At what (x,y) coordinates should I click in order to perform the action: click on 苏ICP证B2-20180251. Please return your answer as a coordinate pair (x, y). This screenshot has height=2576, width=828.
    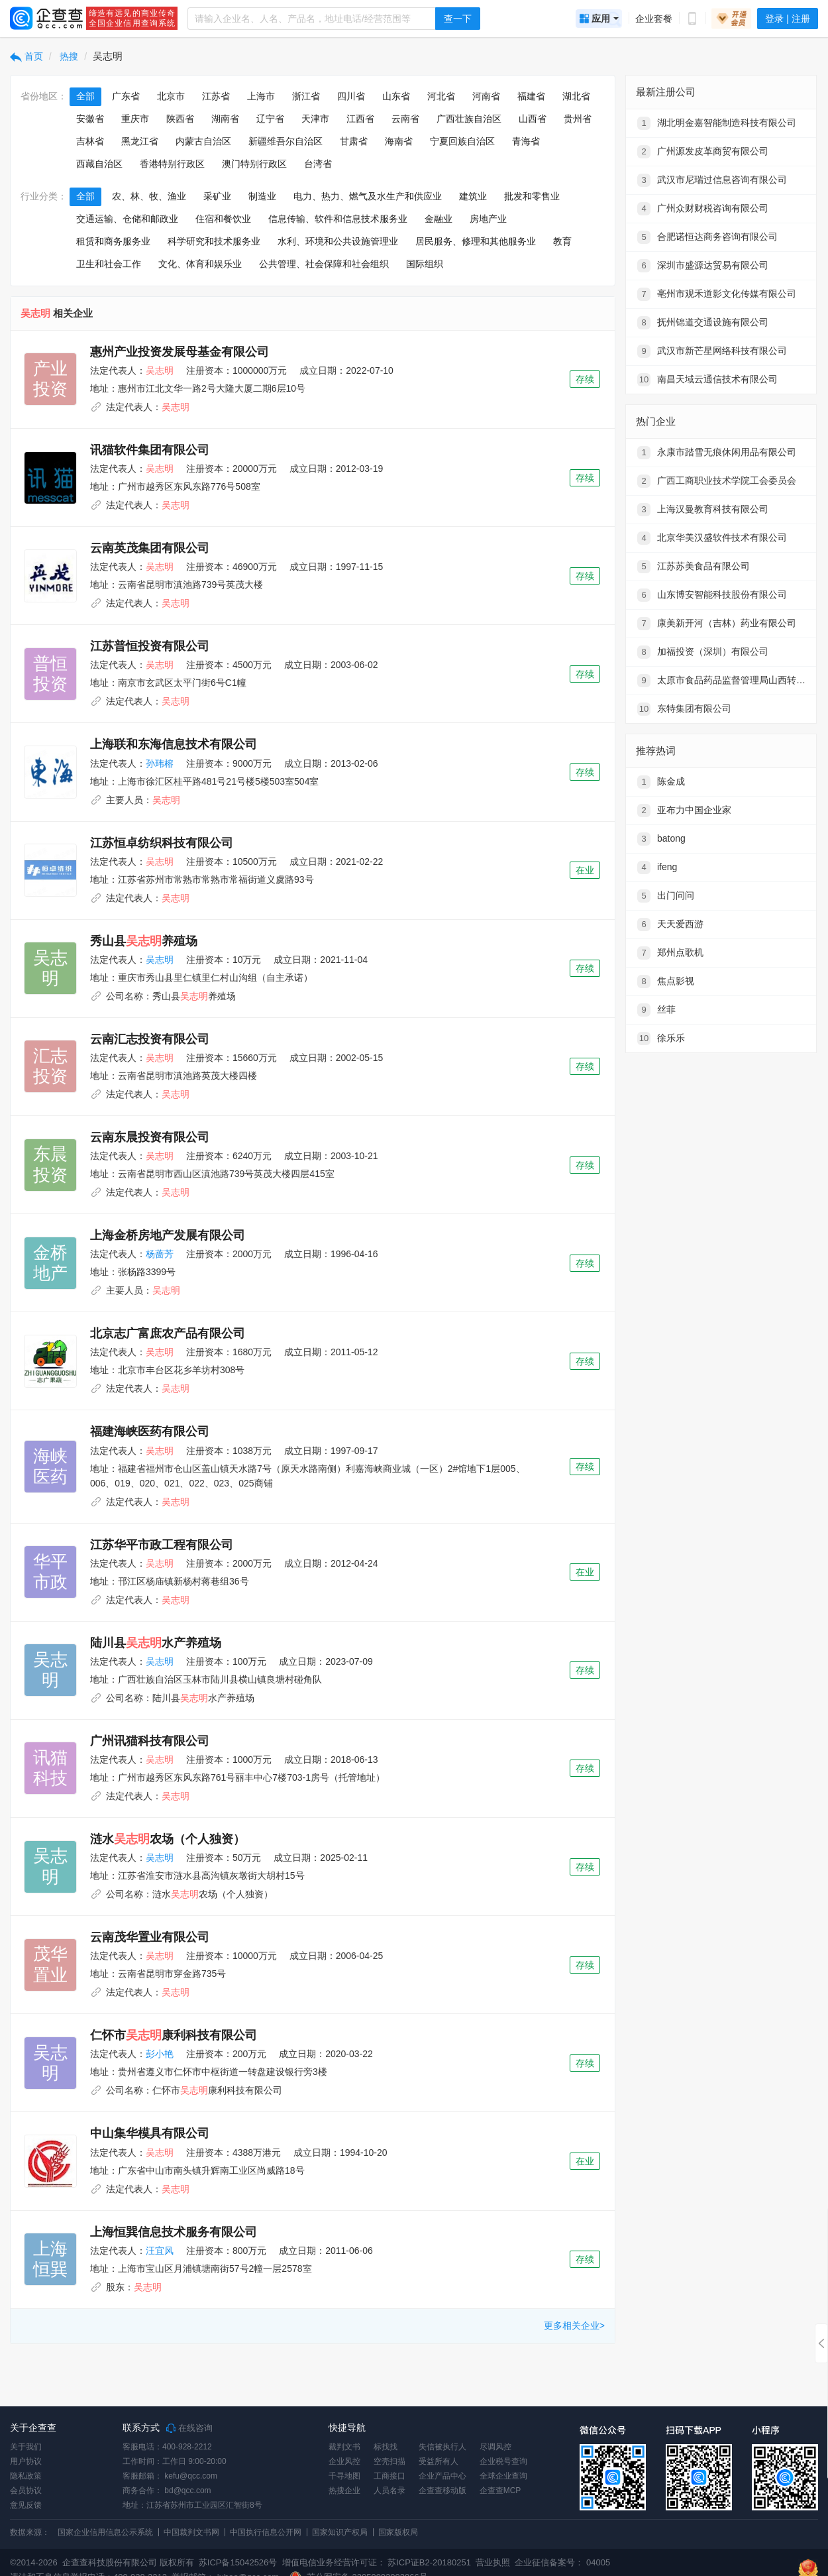
    Looking at the image, I should click on (429, 2562).